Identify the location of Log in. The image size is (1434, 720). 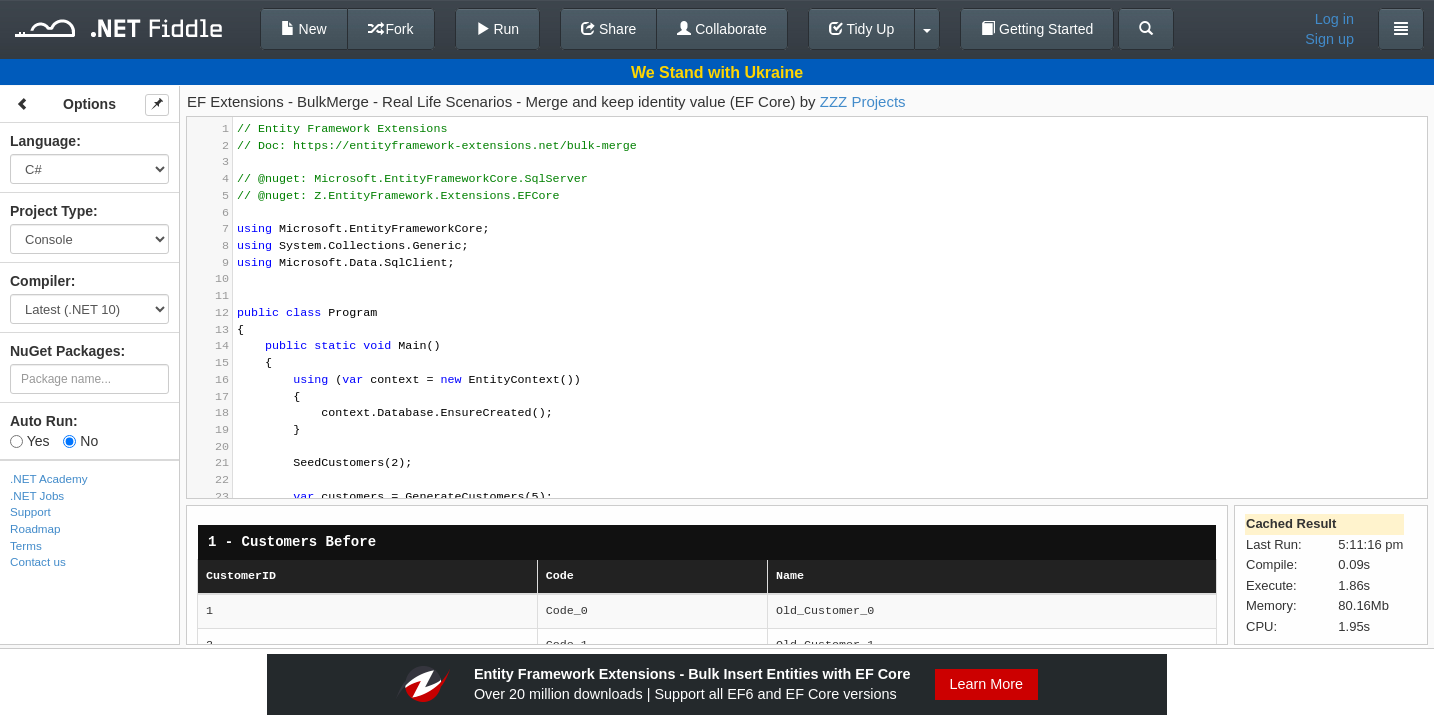
(1334, 19).